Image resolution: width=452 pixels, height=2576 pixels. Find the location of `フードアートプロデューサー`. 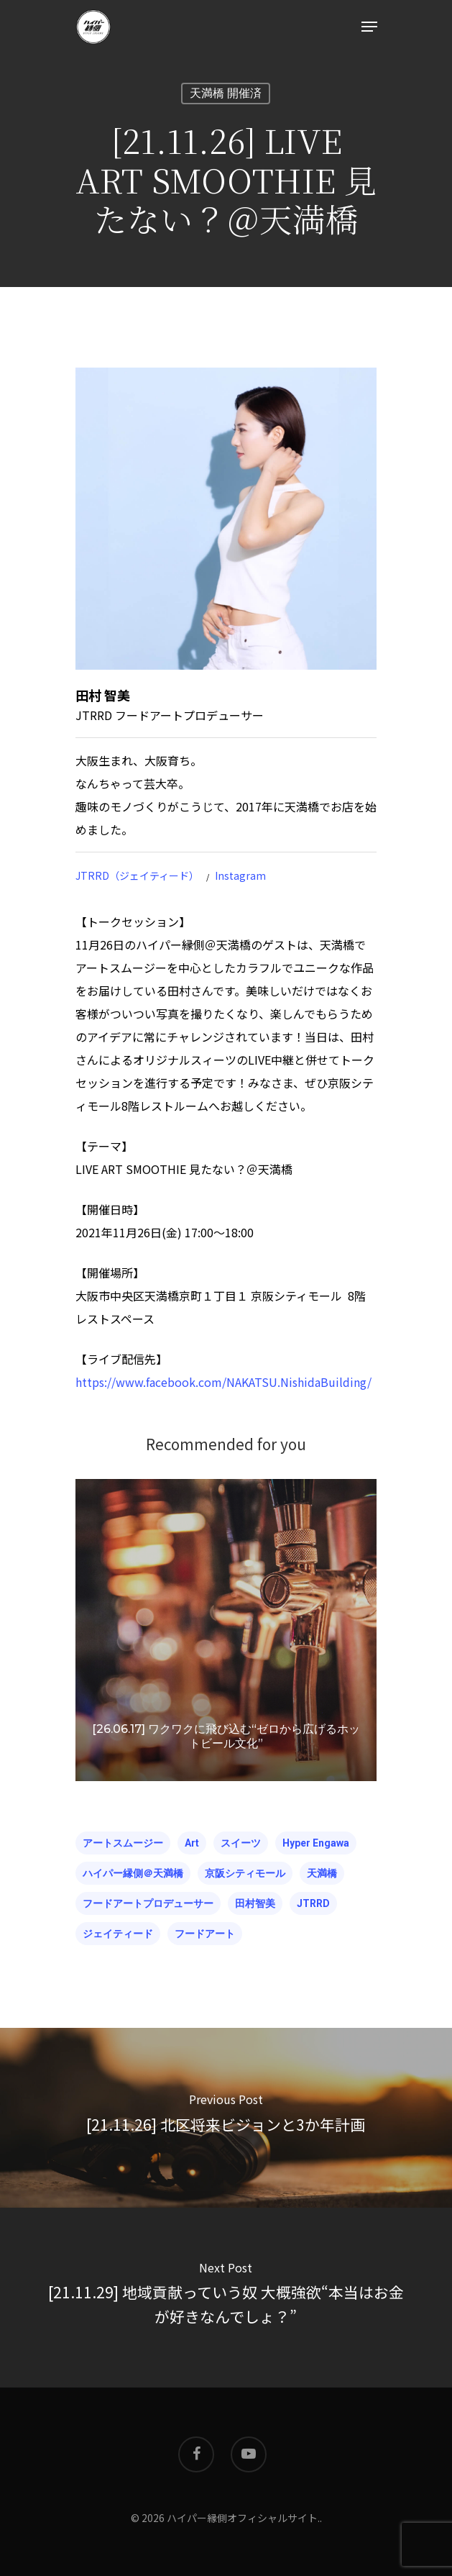

フードアートプロデューサー is located at coordinates (148, 1903).